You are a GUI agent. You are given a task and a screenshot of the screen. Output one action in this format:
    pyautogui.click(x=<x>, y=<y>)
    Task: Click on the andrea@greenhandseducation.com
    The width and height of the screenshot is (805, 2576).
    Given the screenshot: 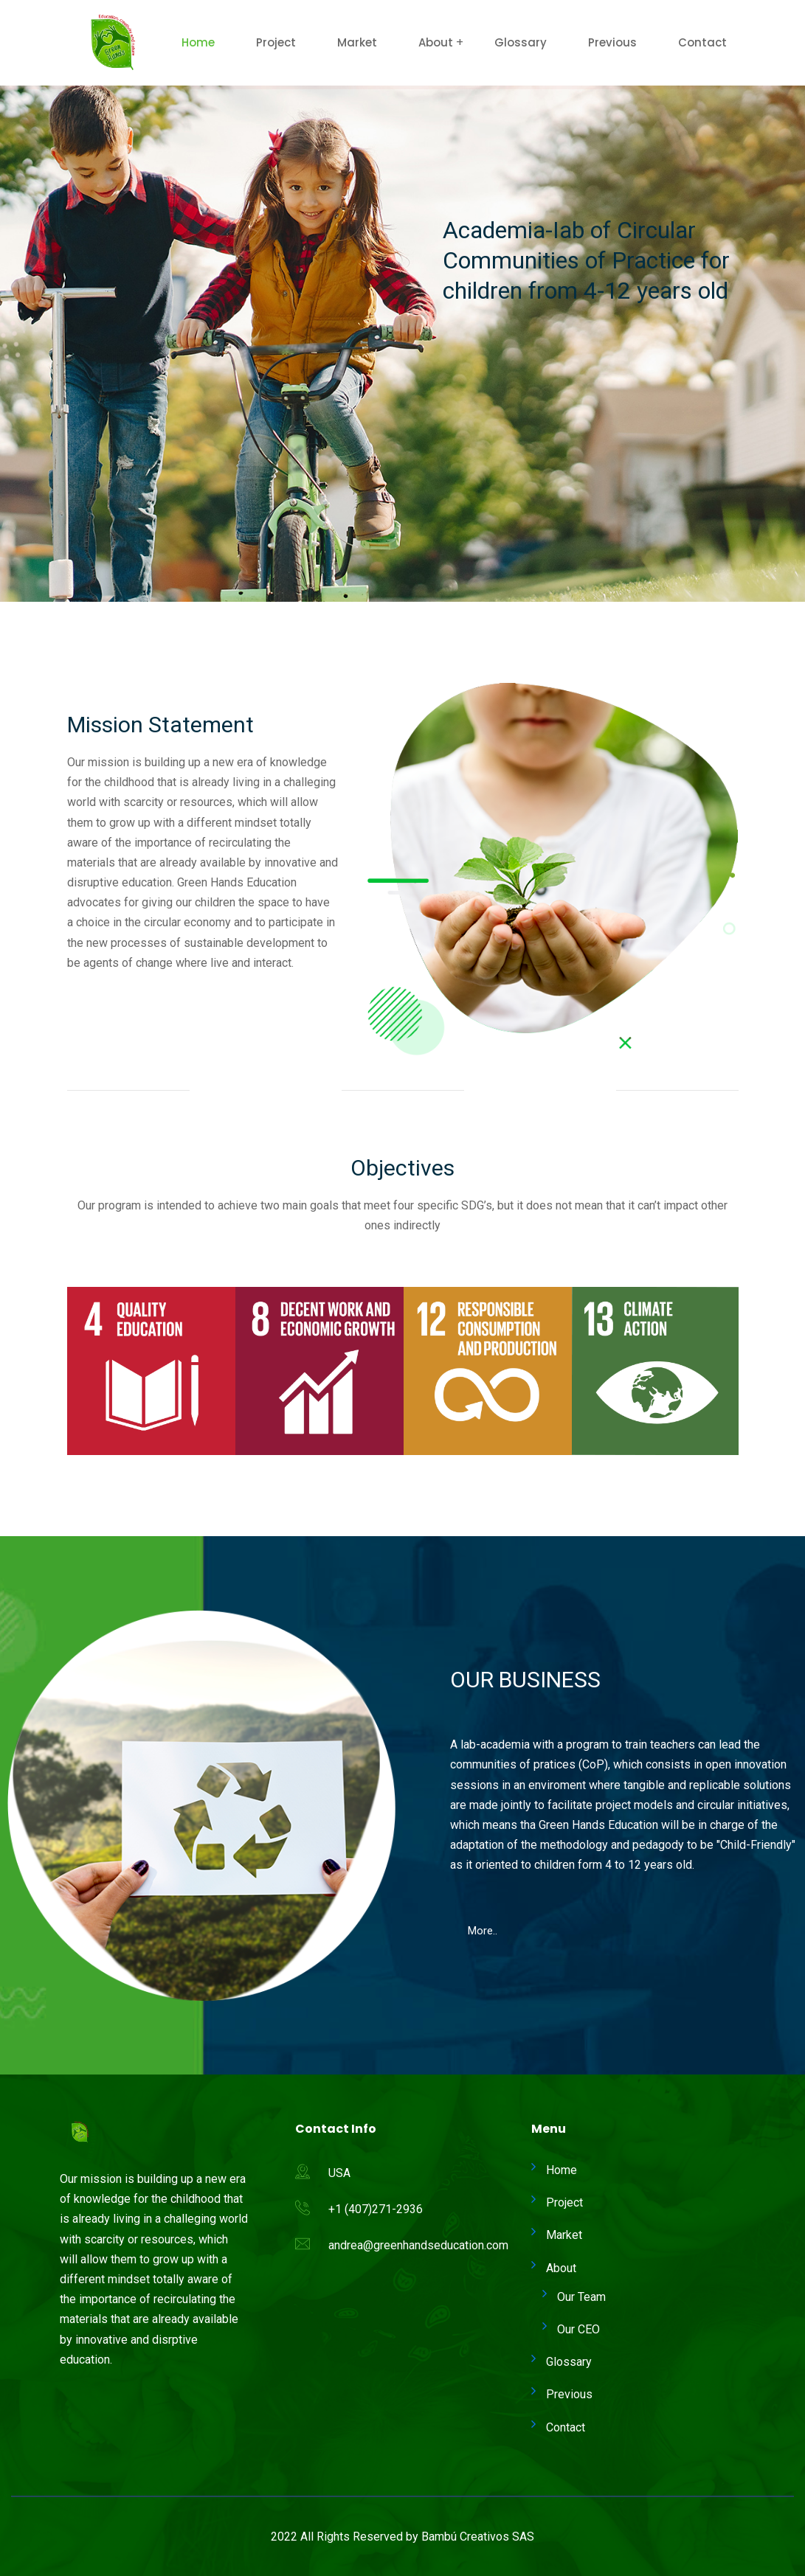 What is the action you would take?
    pyautogui.click(x=418, y=2245)
    